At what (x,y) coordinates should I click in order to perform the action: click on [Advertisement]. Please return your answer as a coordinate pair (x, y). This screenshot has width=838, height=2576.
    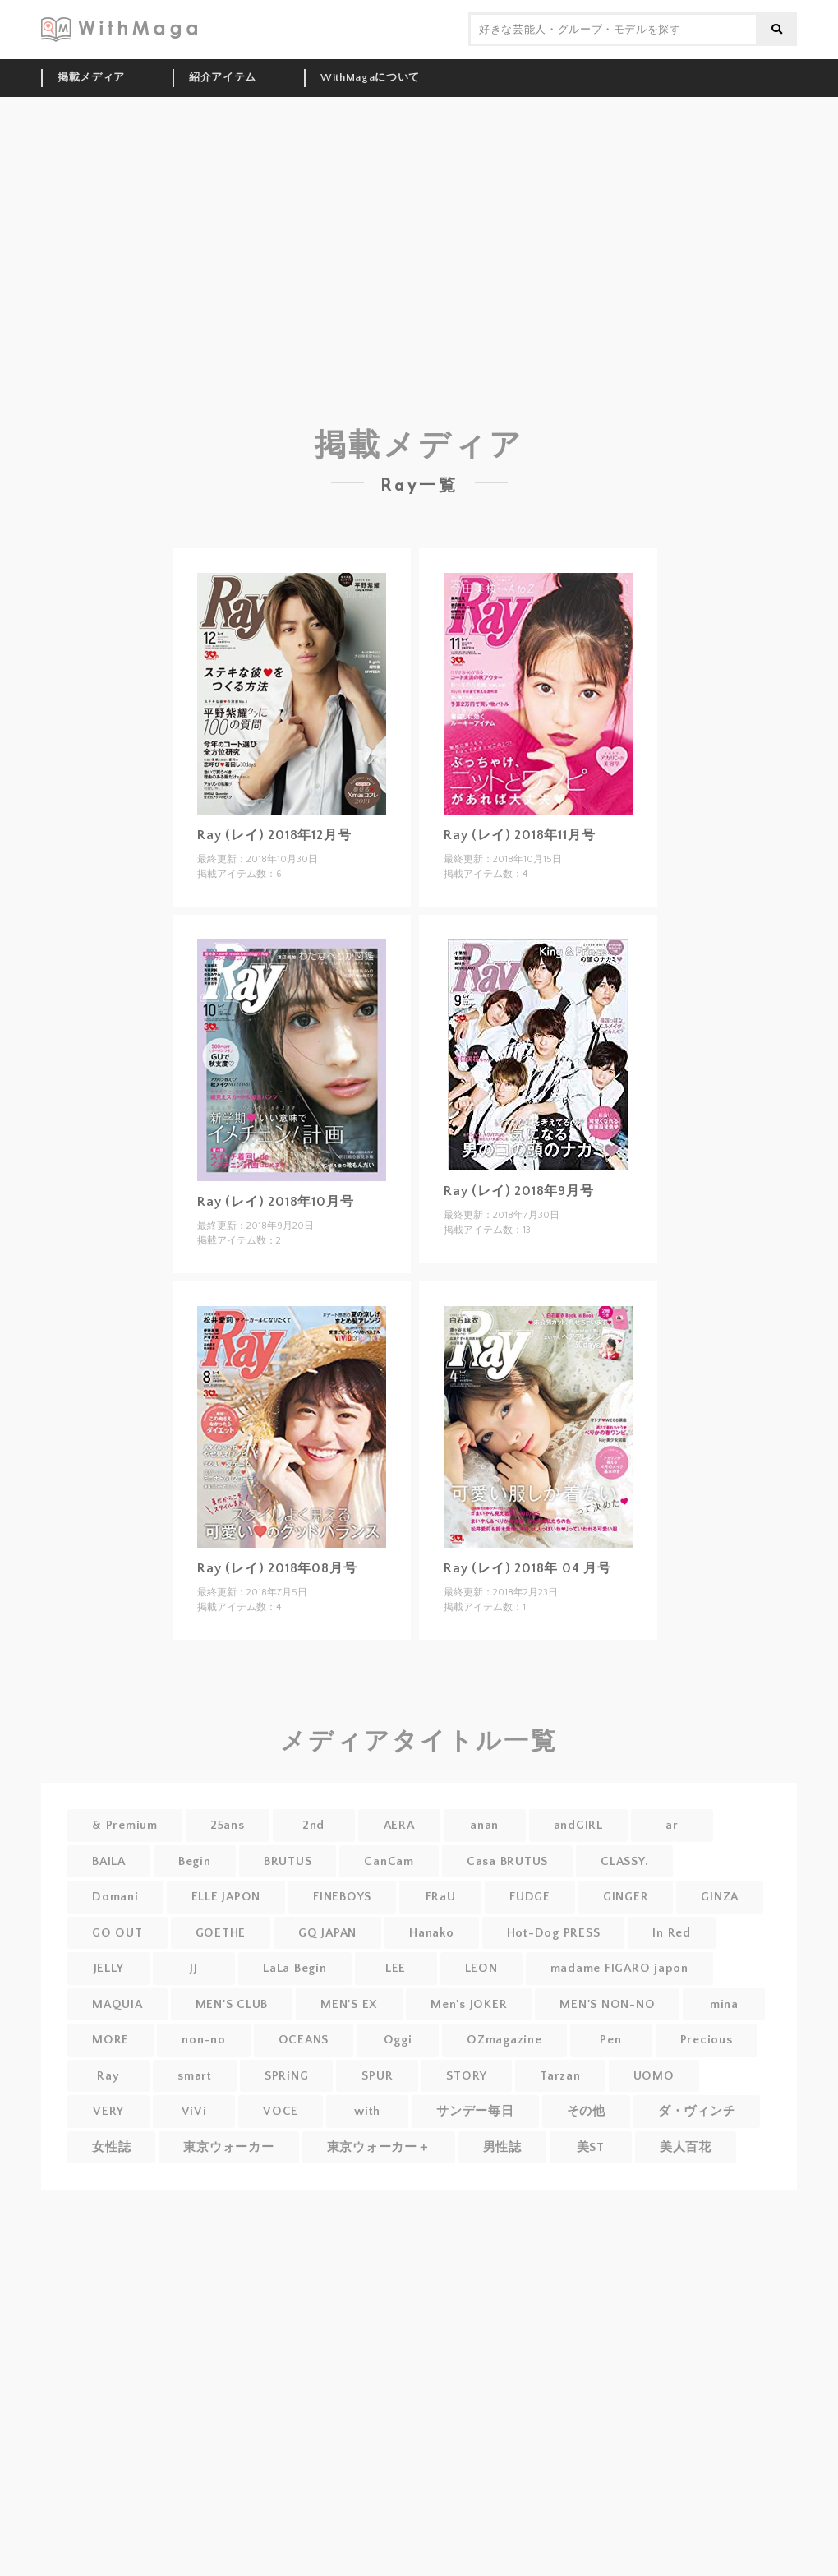
    Looking at the image, I should click on (419, 220).